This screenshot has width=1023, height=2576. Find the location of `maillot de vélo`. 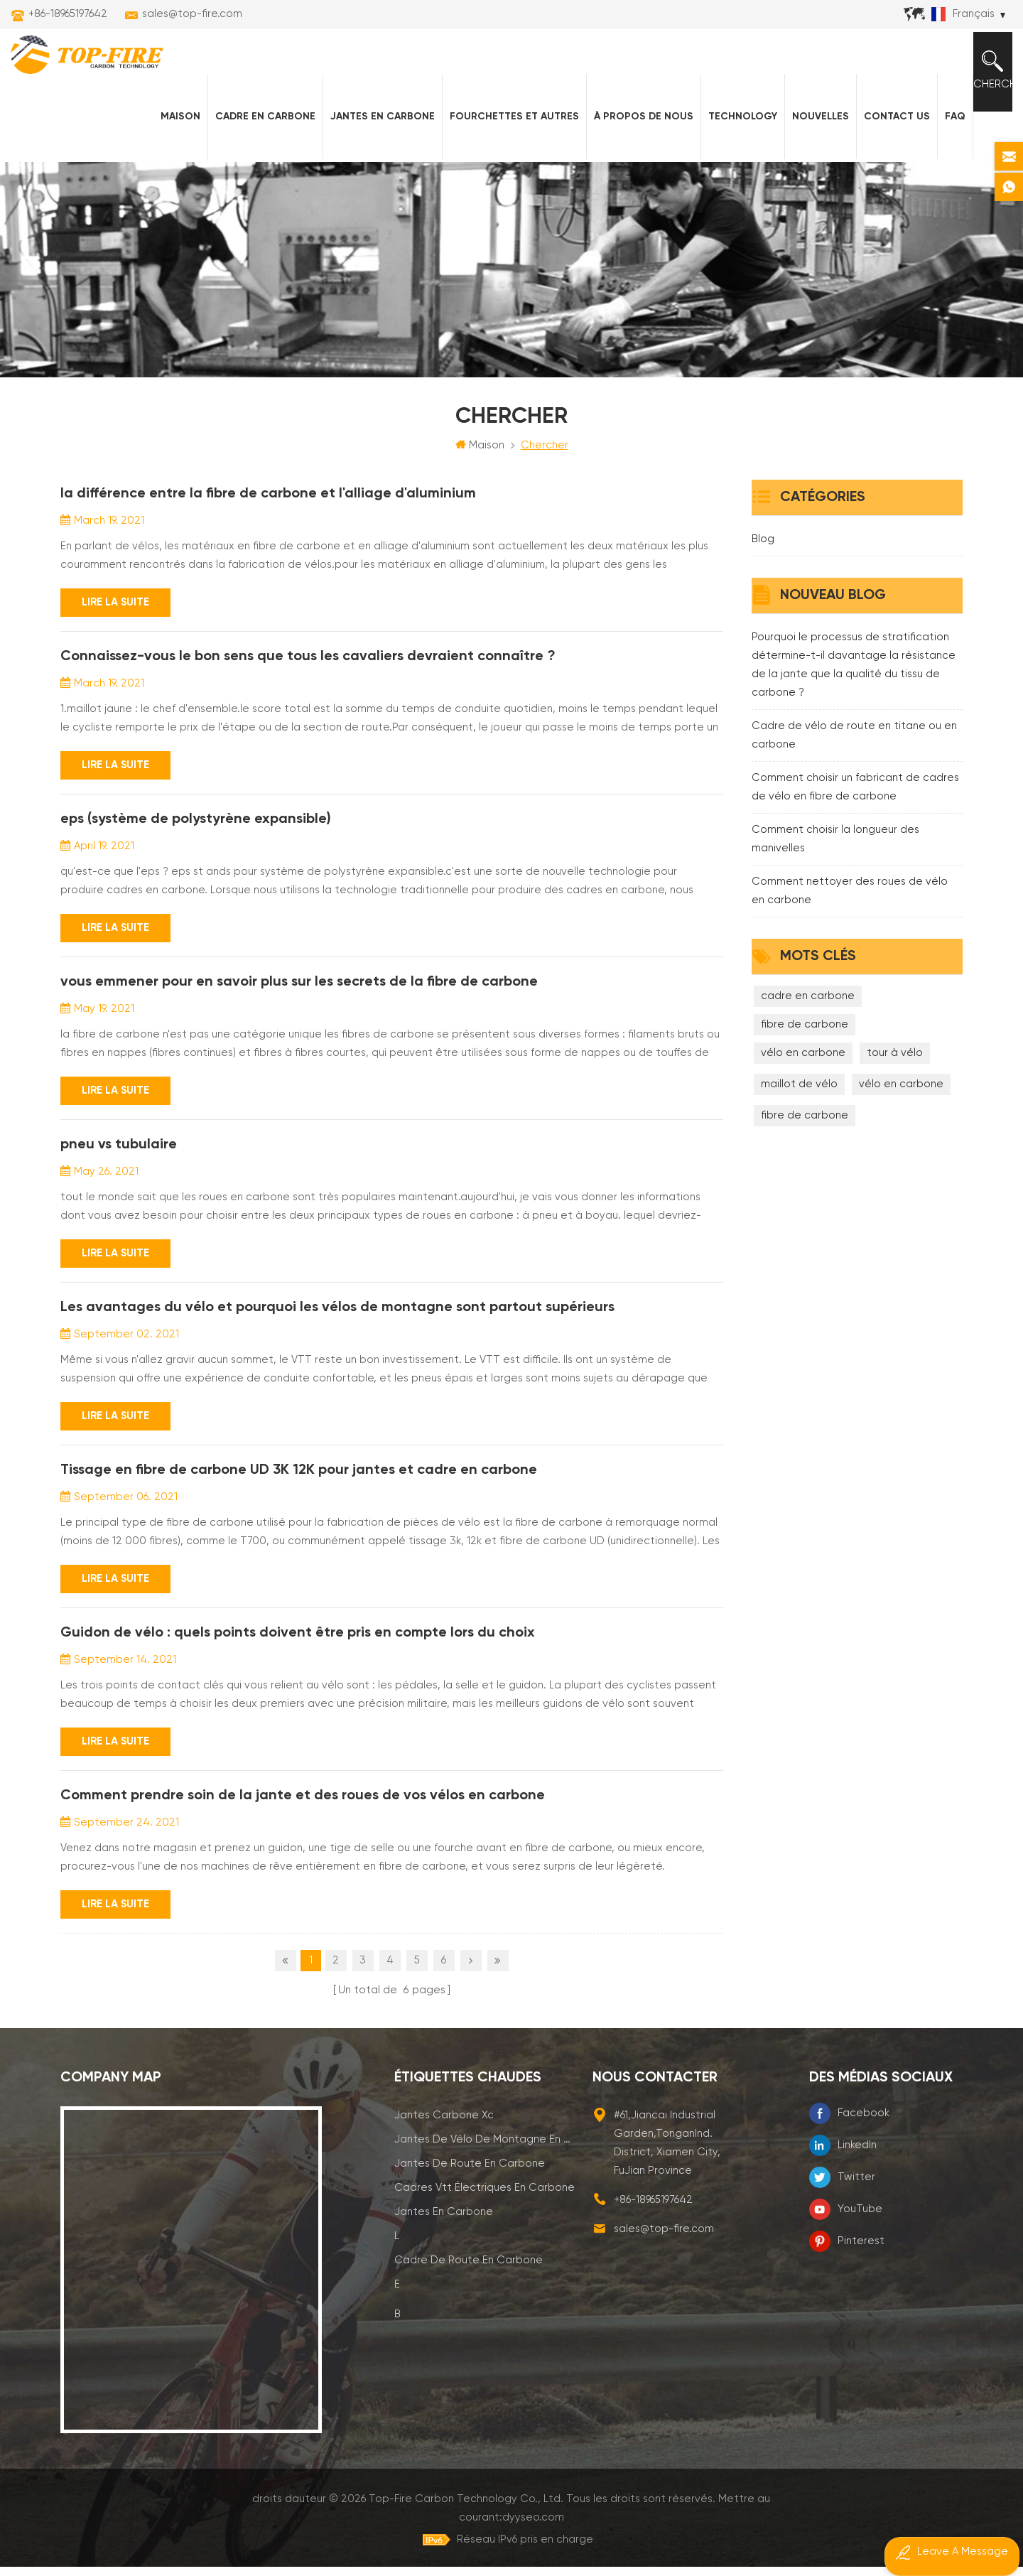

maillot de vélo is located at coordinates (799, 1116).